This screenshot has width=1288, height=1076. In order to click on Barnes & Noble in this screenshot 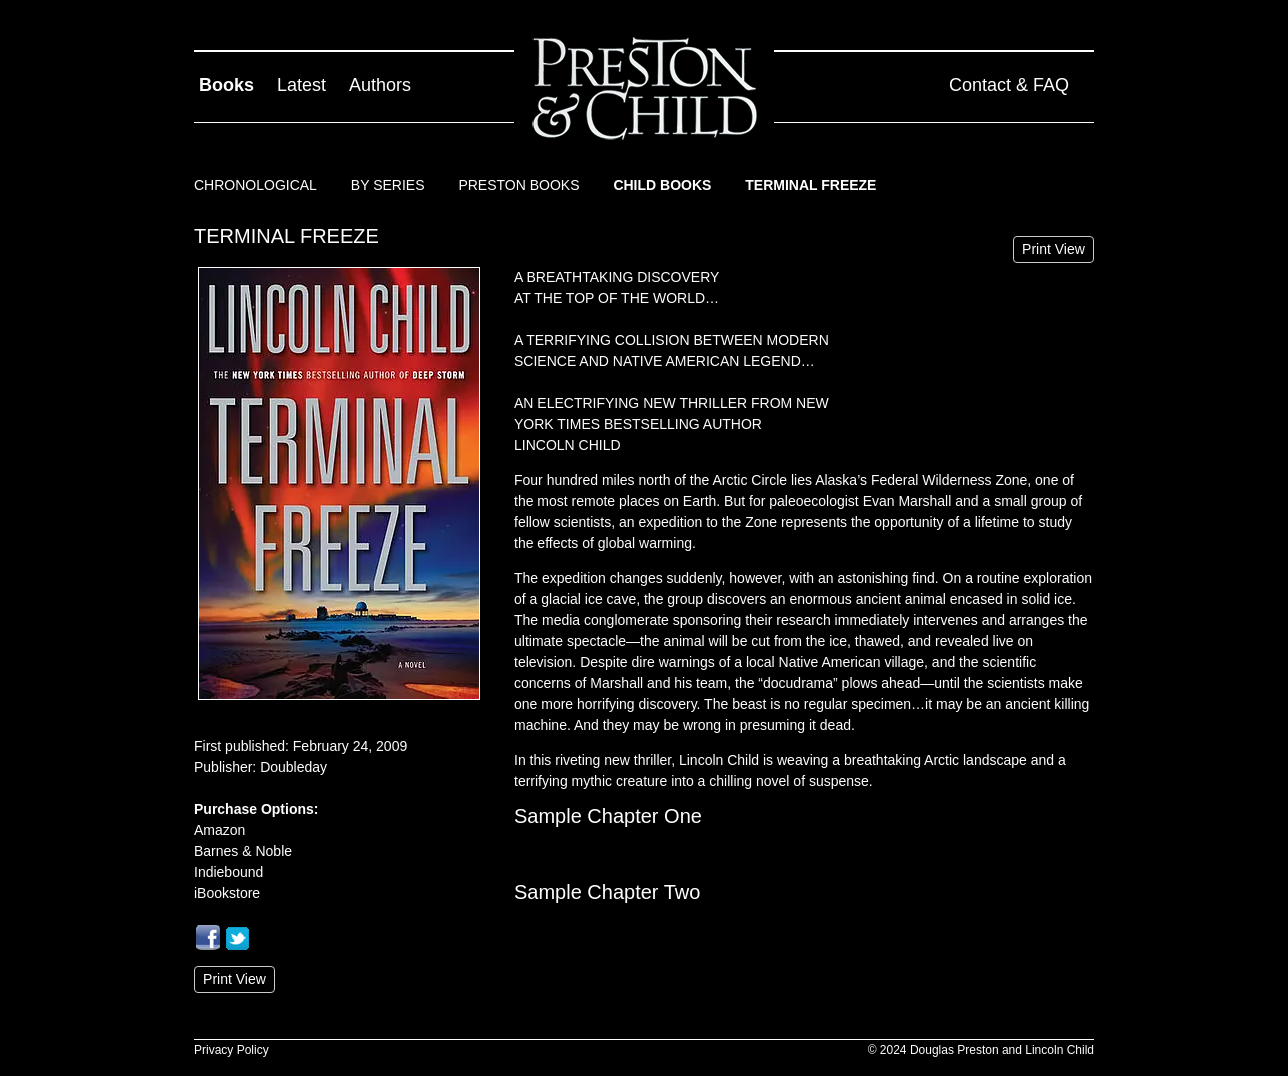, I will do `click(243, 851)`.